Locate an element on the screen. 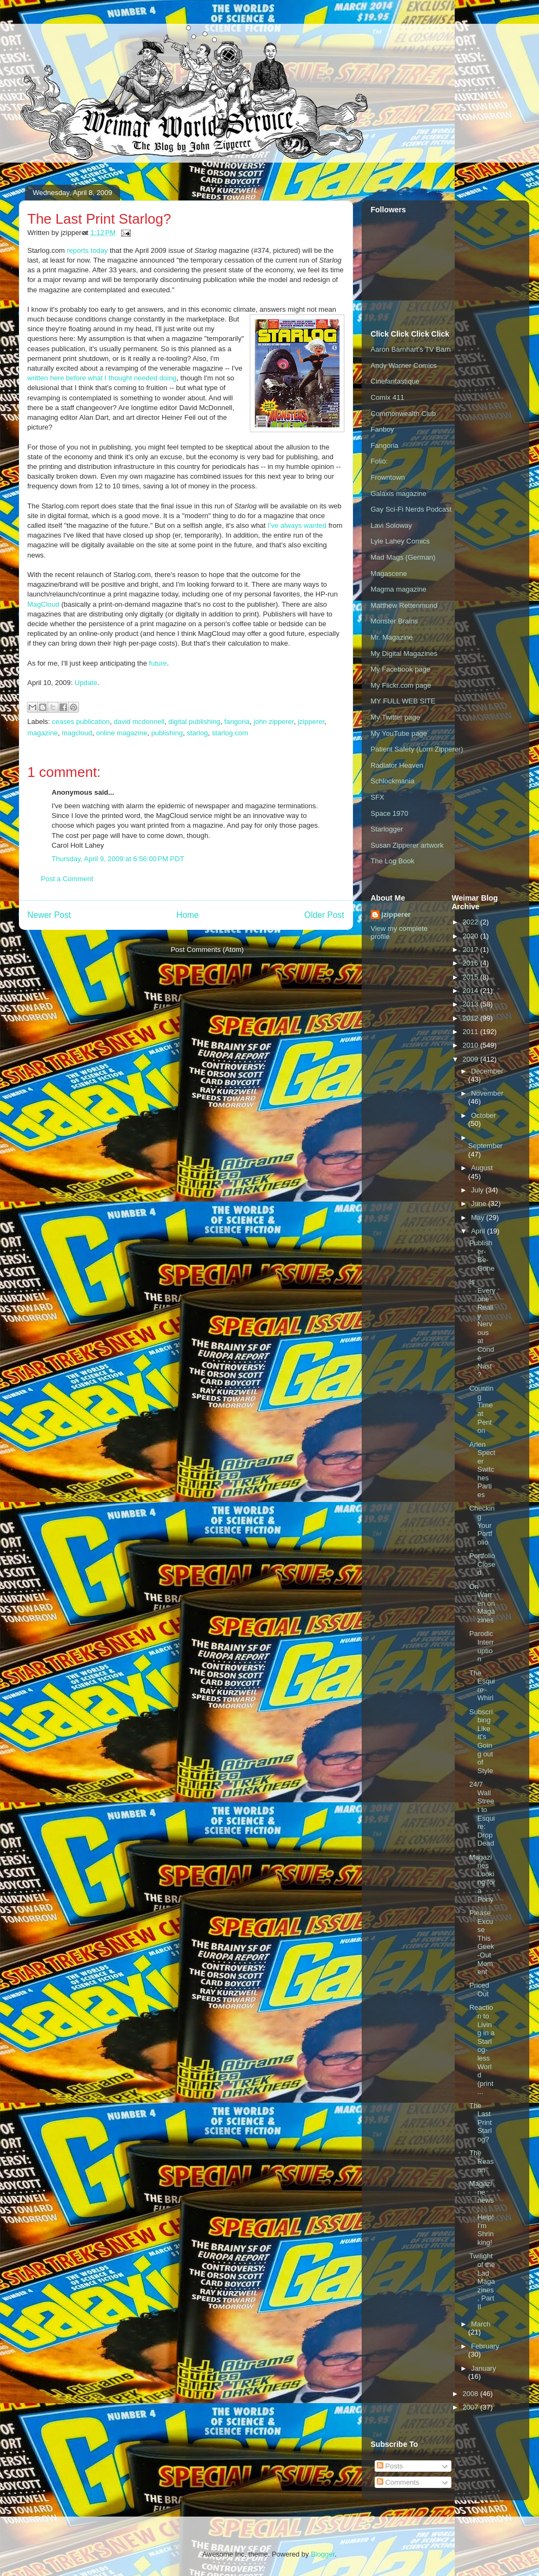 The width and height of the screenshot is (539, 2576). Twilight of the Lad Magazines, Part II is located at coordinates (482, 2281).